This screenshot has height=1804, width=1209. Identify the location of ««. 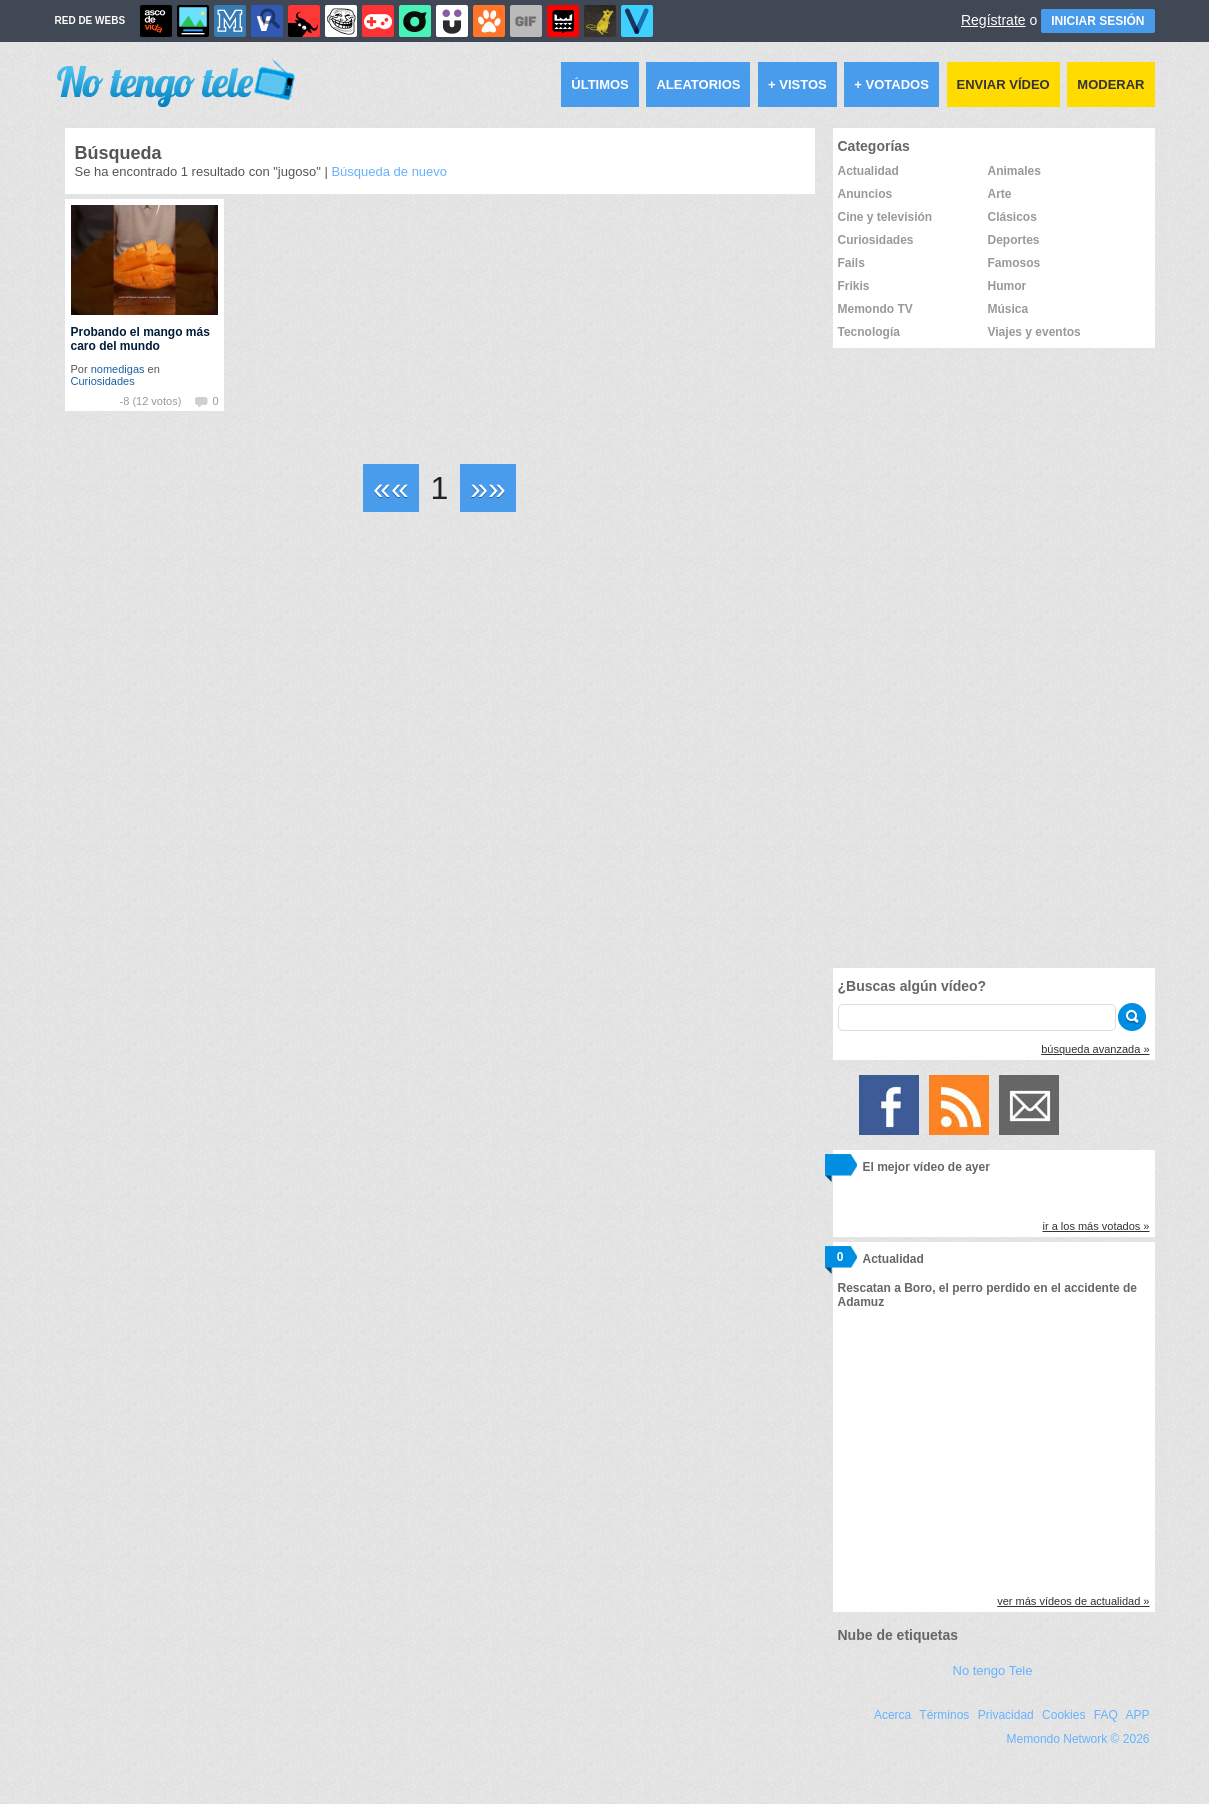
(391, 488).